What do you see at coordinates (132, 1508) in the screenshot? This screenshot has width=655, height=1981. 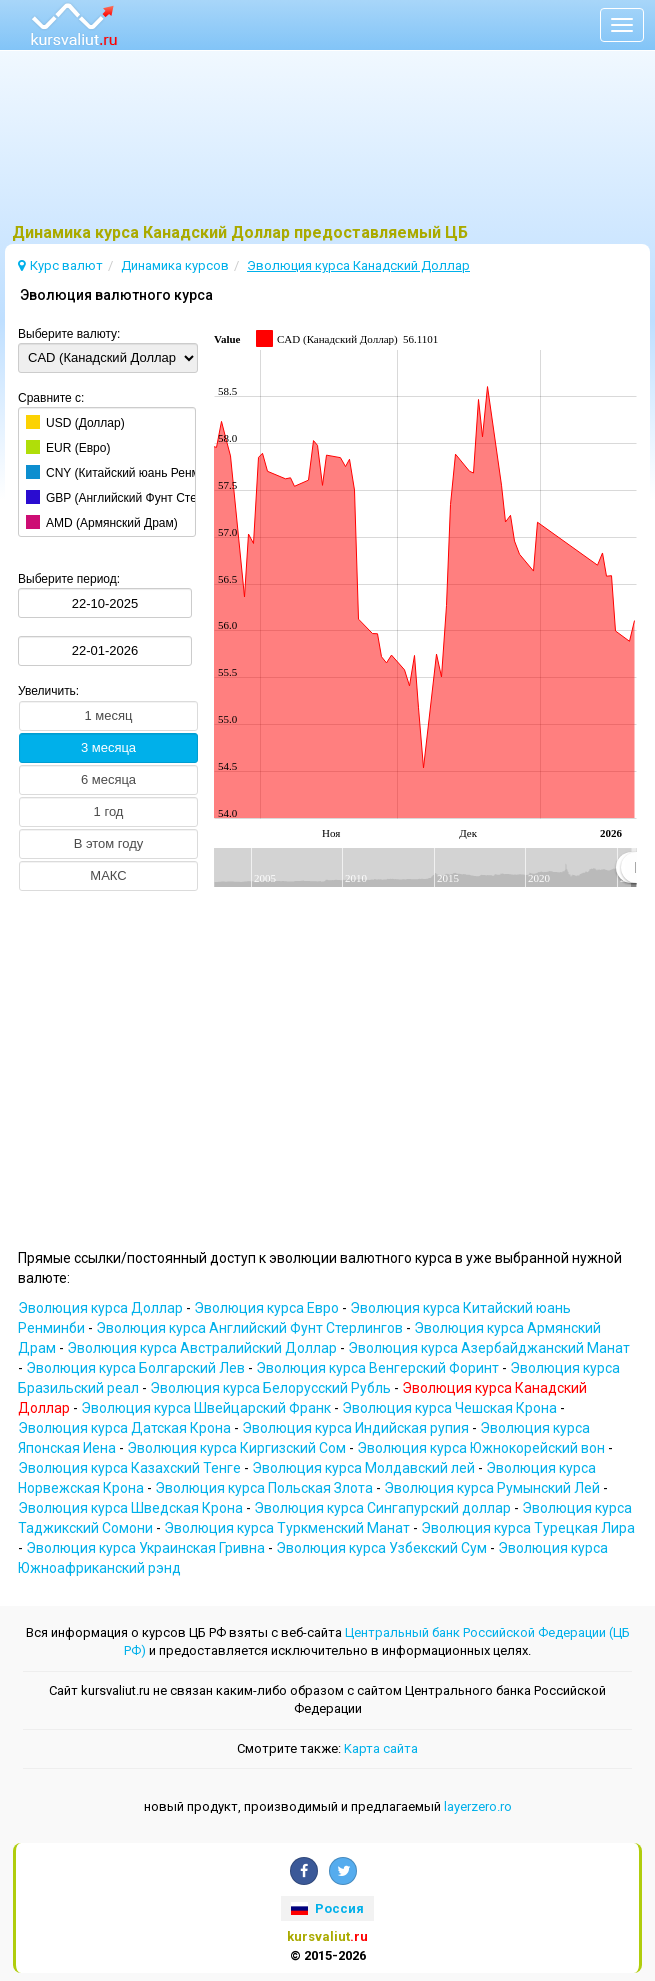 I see `Эволюция курсa Шведская Крона` at bounding box center [132, 1508].